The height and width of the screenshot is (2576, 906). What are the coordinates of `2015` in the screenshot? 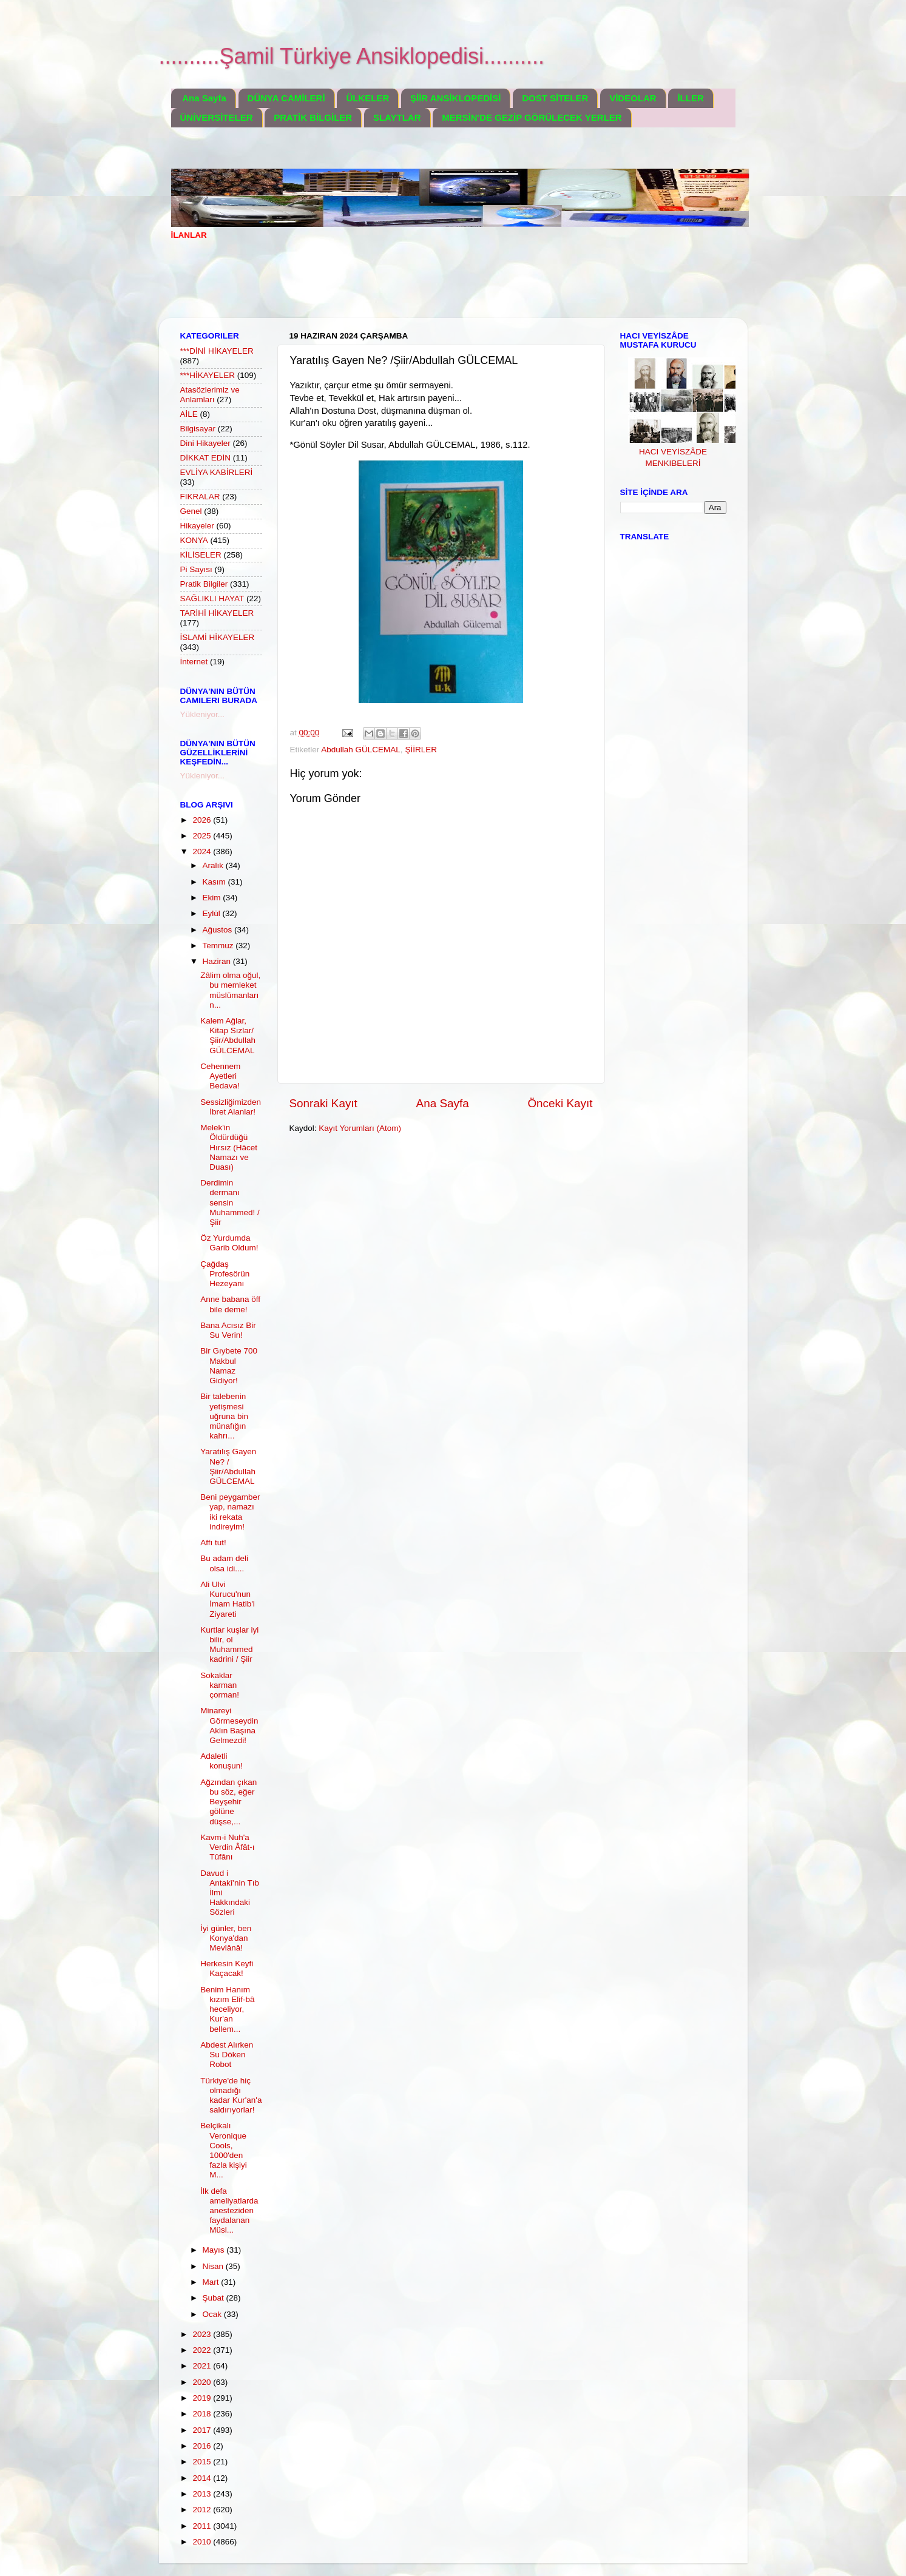 It's located at (202, 2461).